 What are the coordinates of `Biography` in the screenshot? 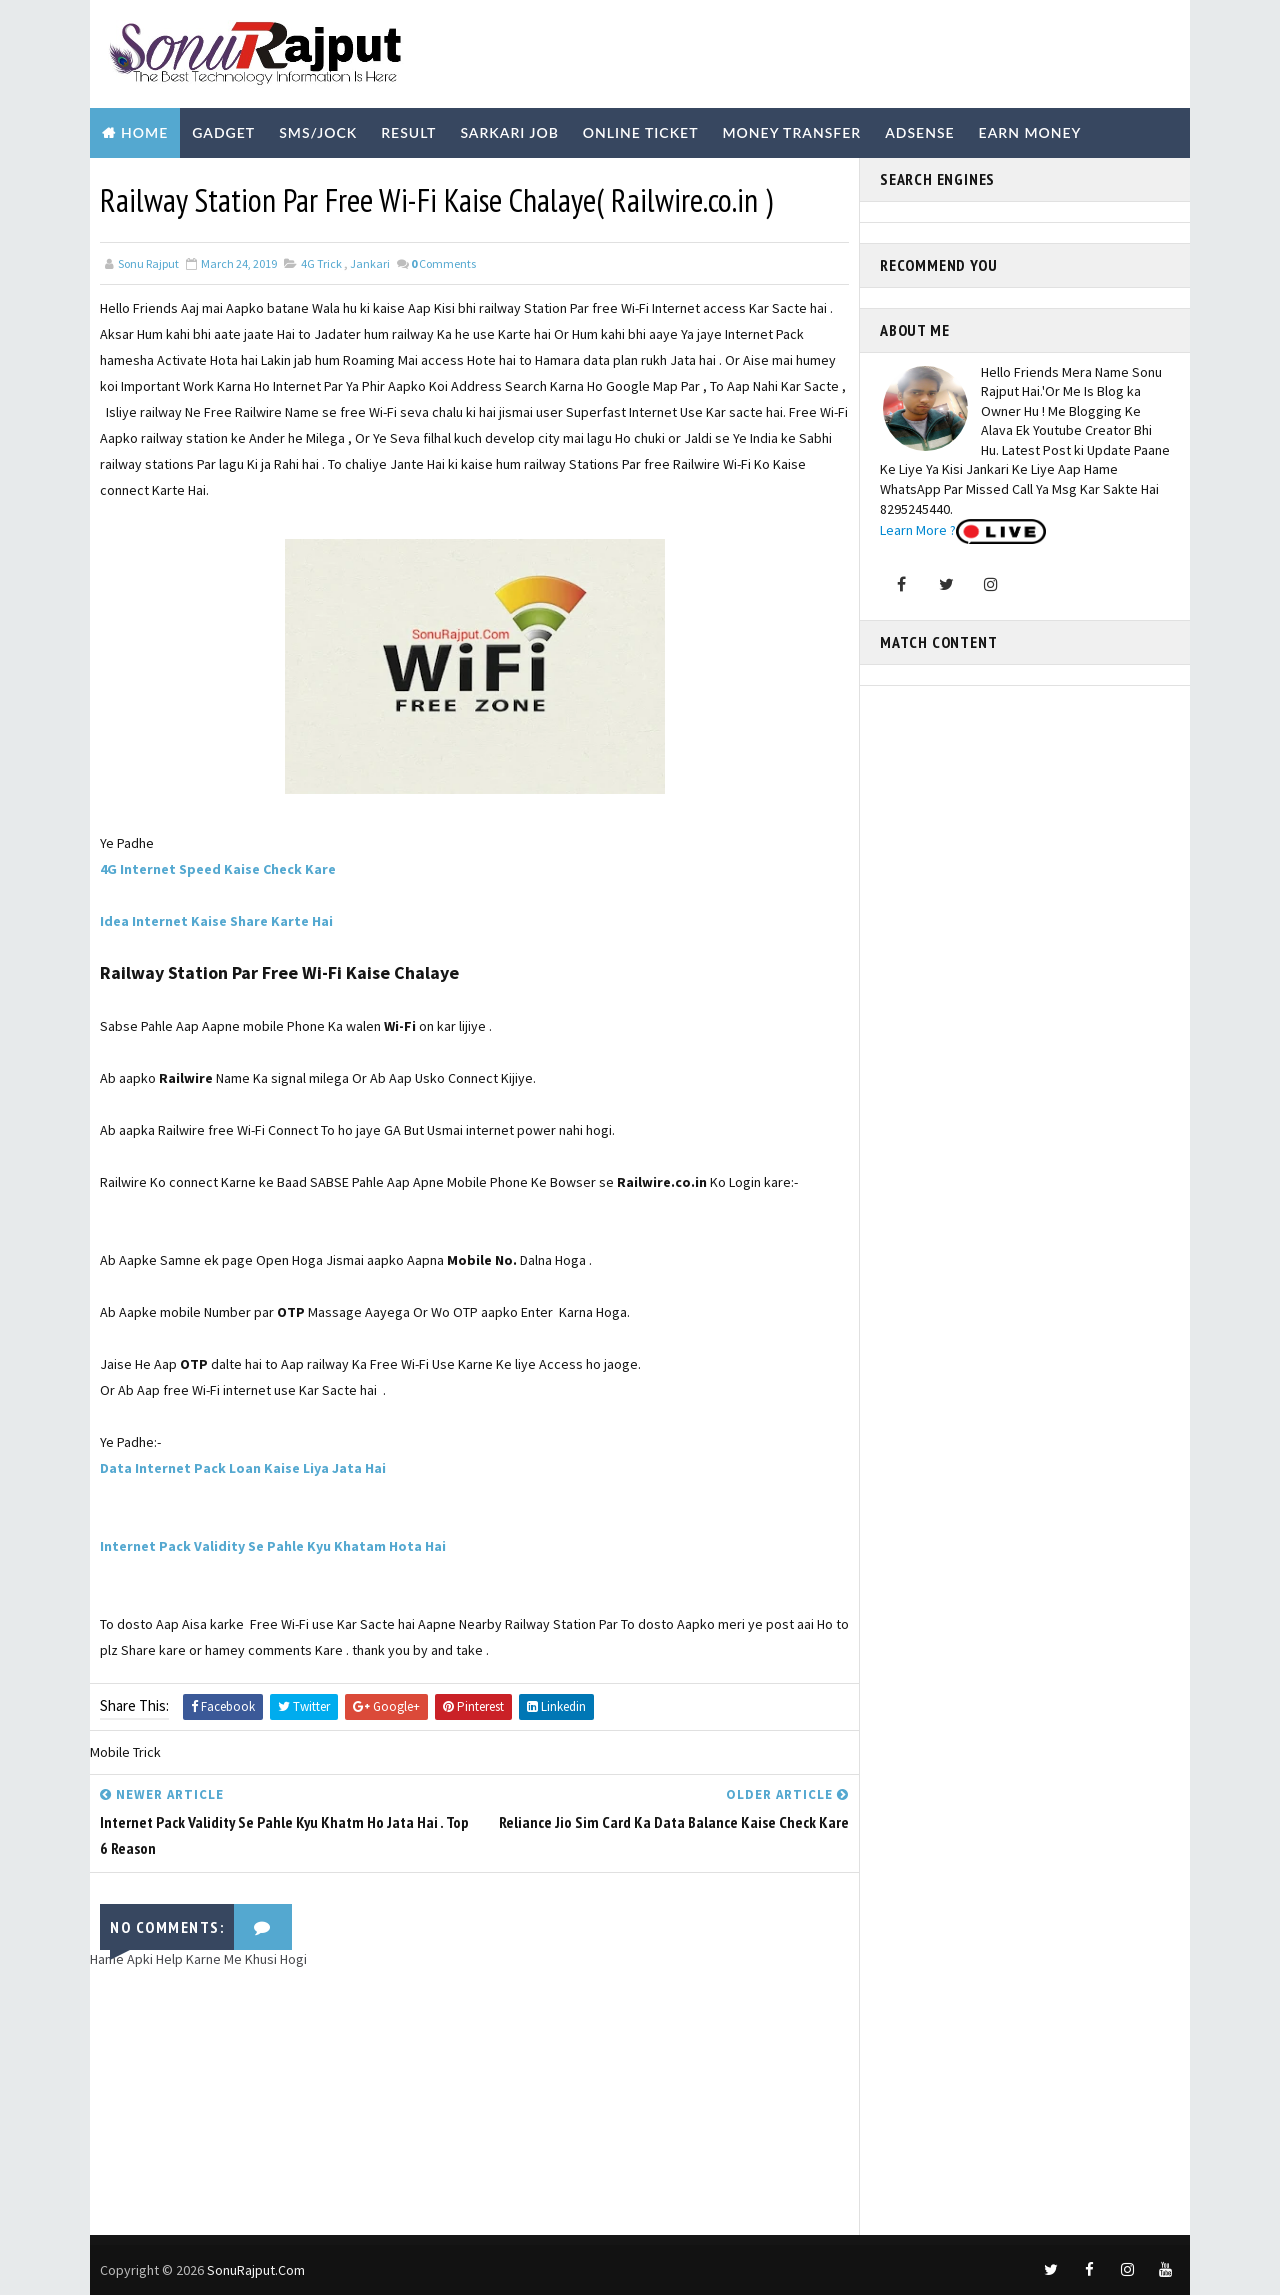 It's located at (147, 182).